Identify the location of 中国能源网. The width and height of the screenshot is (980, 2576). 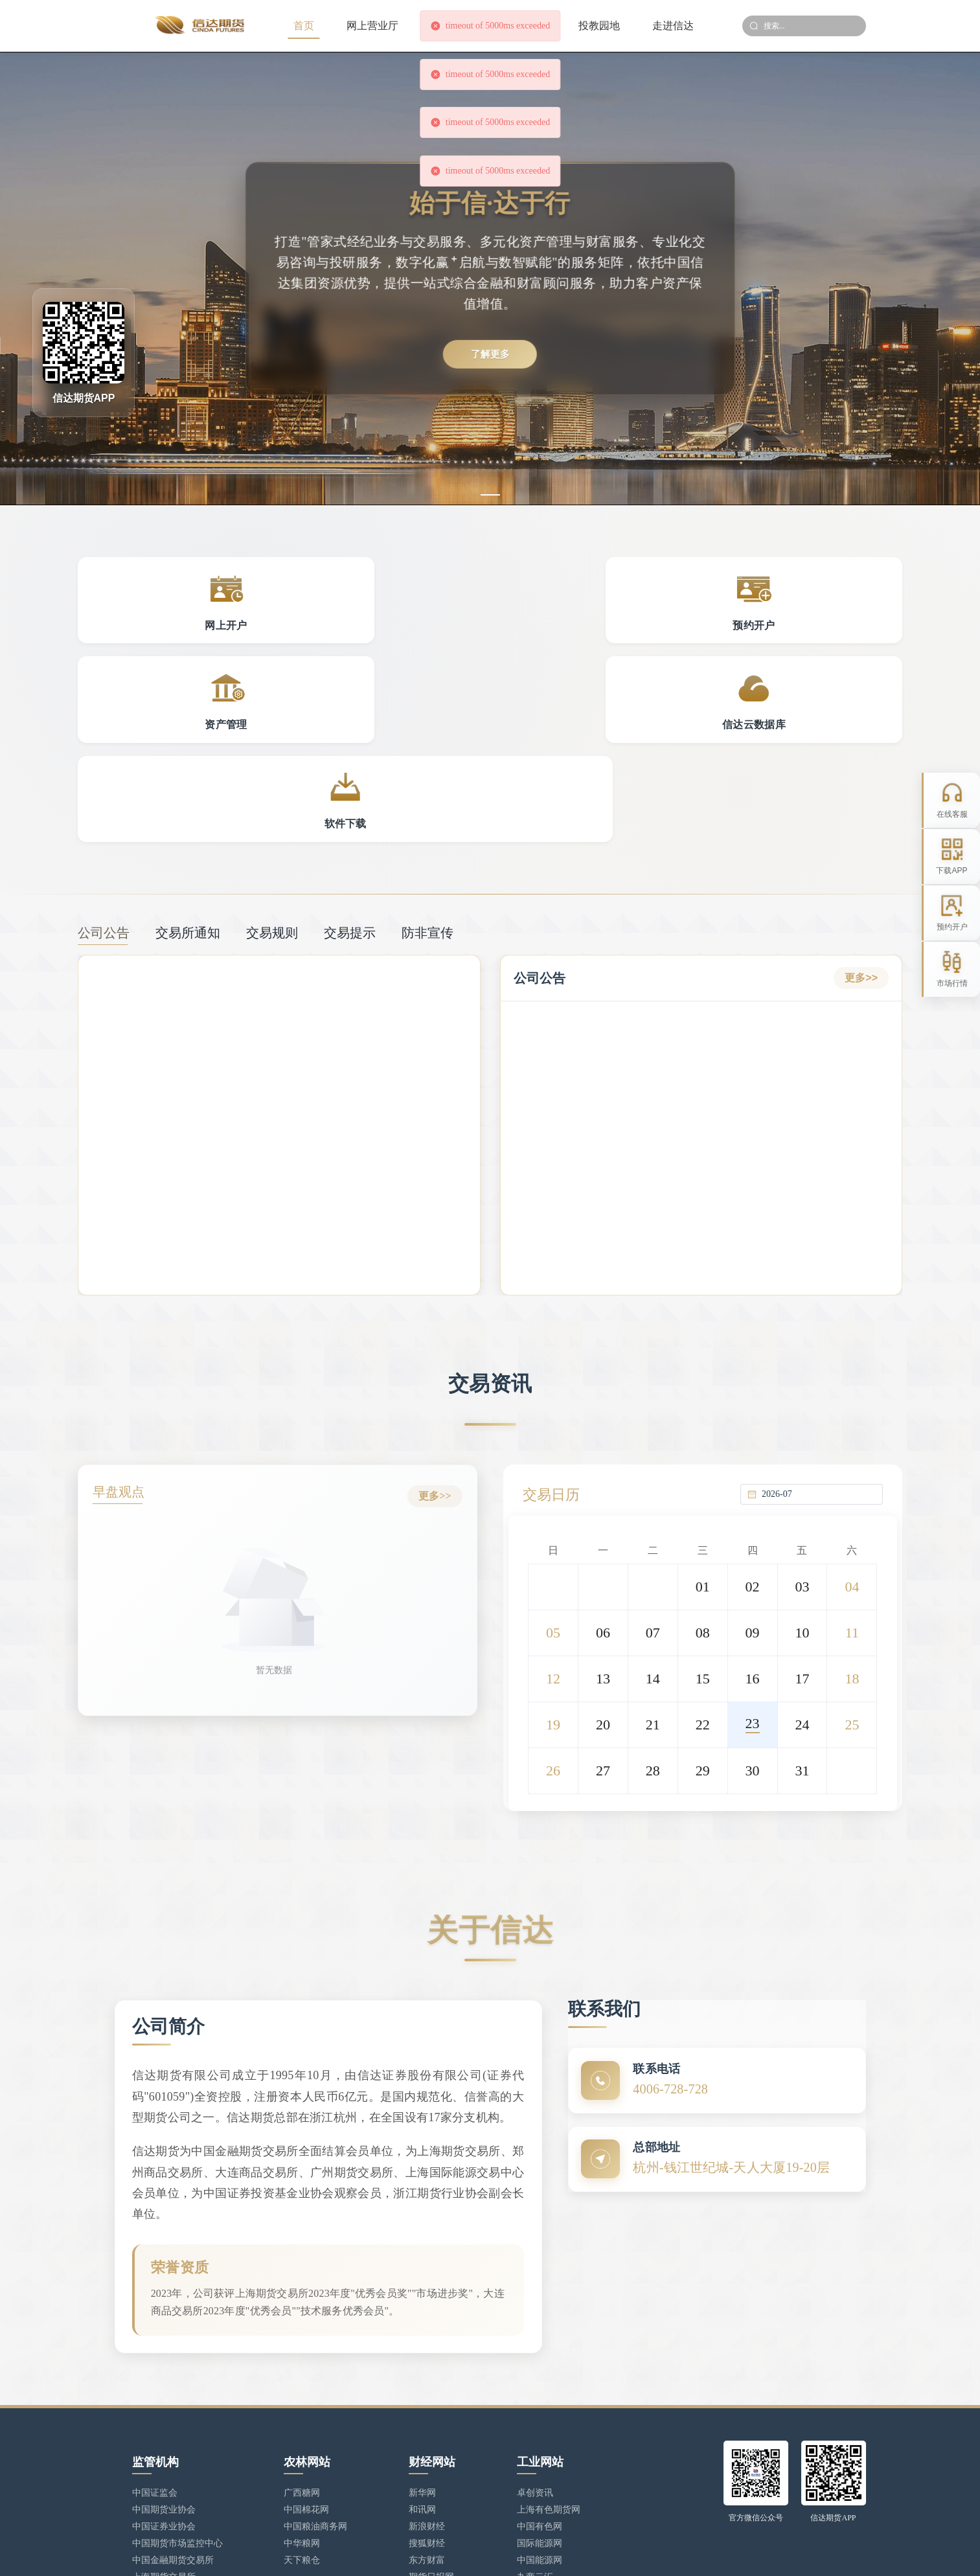
(539, 2417).